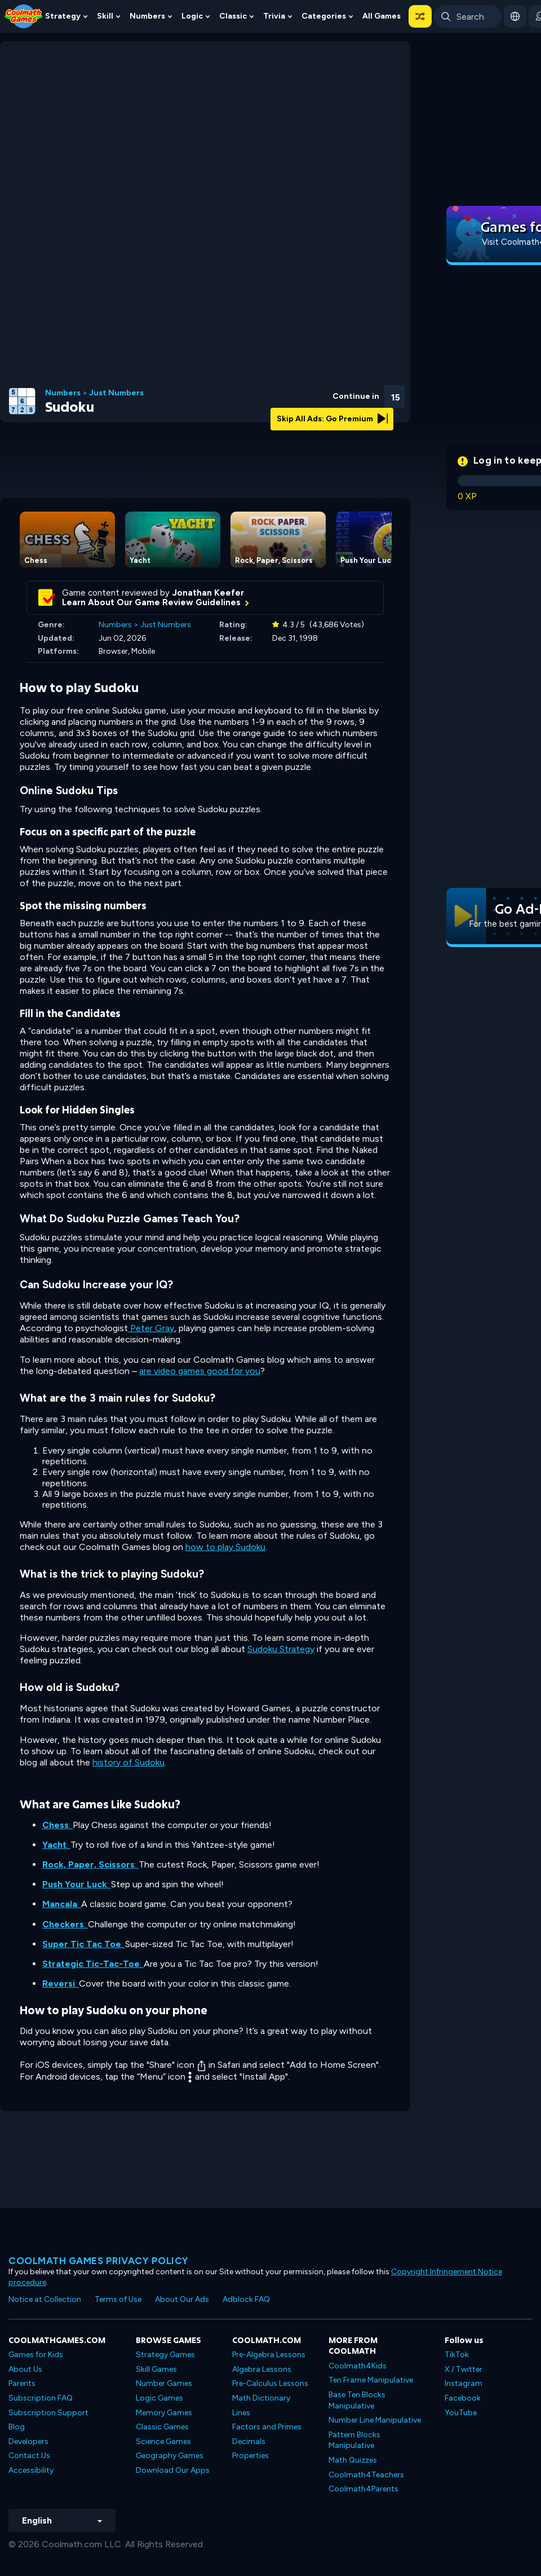 The height and width of the screenshot is (2576, 541). I want to click on Blog, so click(16, 2427).